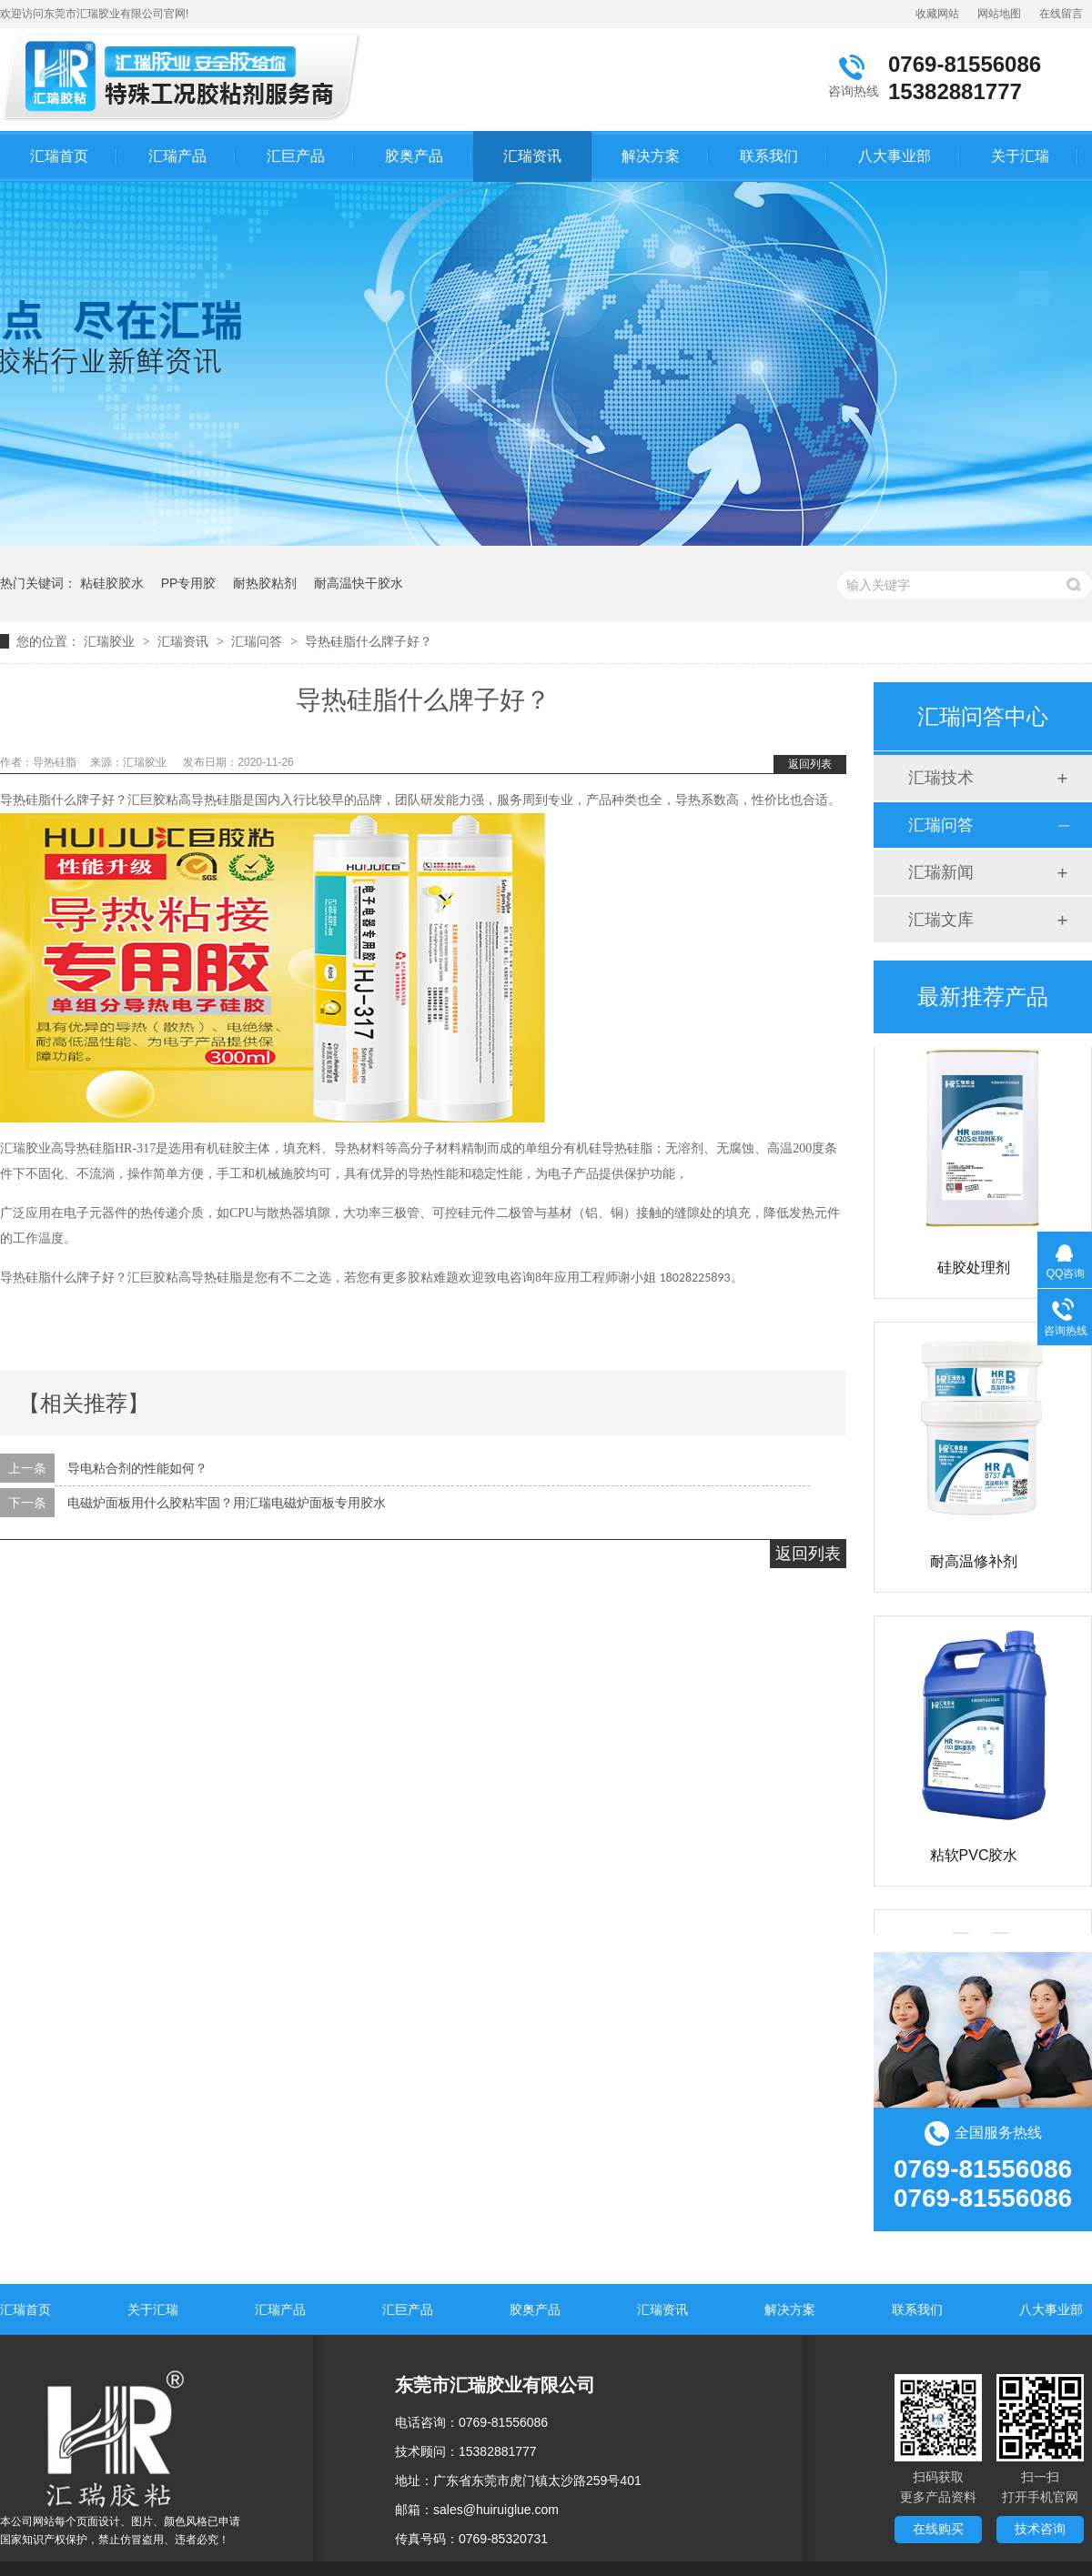 The image size is (1092, 2576). What do you see at coordinates (112, 583) in the screenshot?
I see `粘硅胶胶水` at bounding box center [112, 583].